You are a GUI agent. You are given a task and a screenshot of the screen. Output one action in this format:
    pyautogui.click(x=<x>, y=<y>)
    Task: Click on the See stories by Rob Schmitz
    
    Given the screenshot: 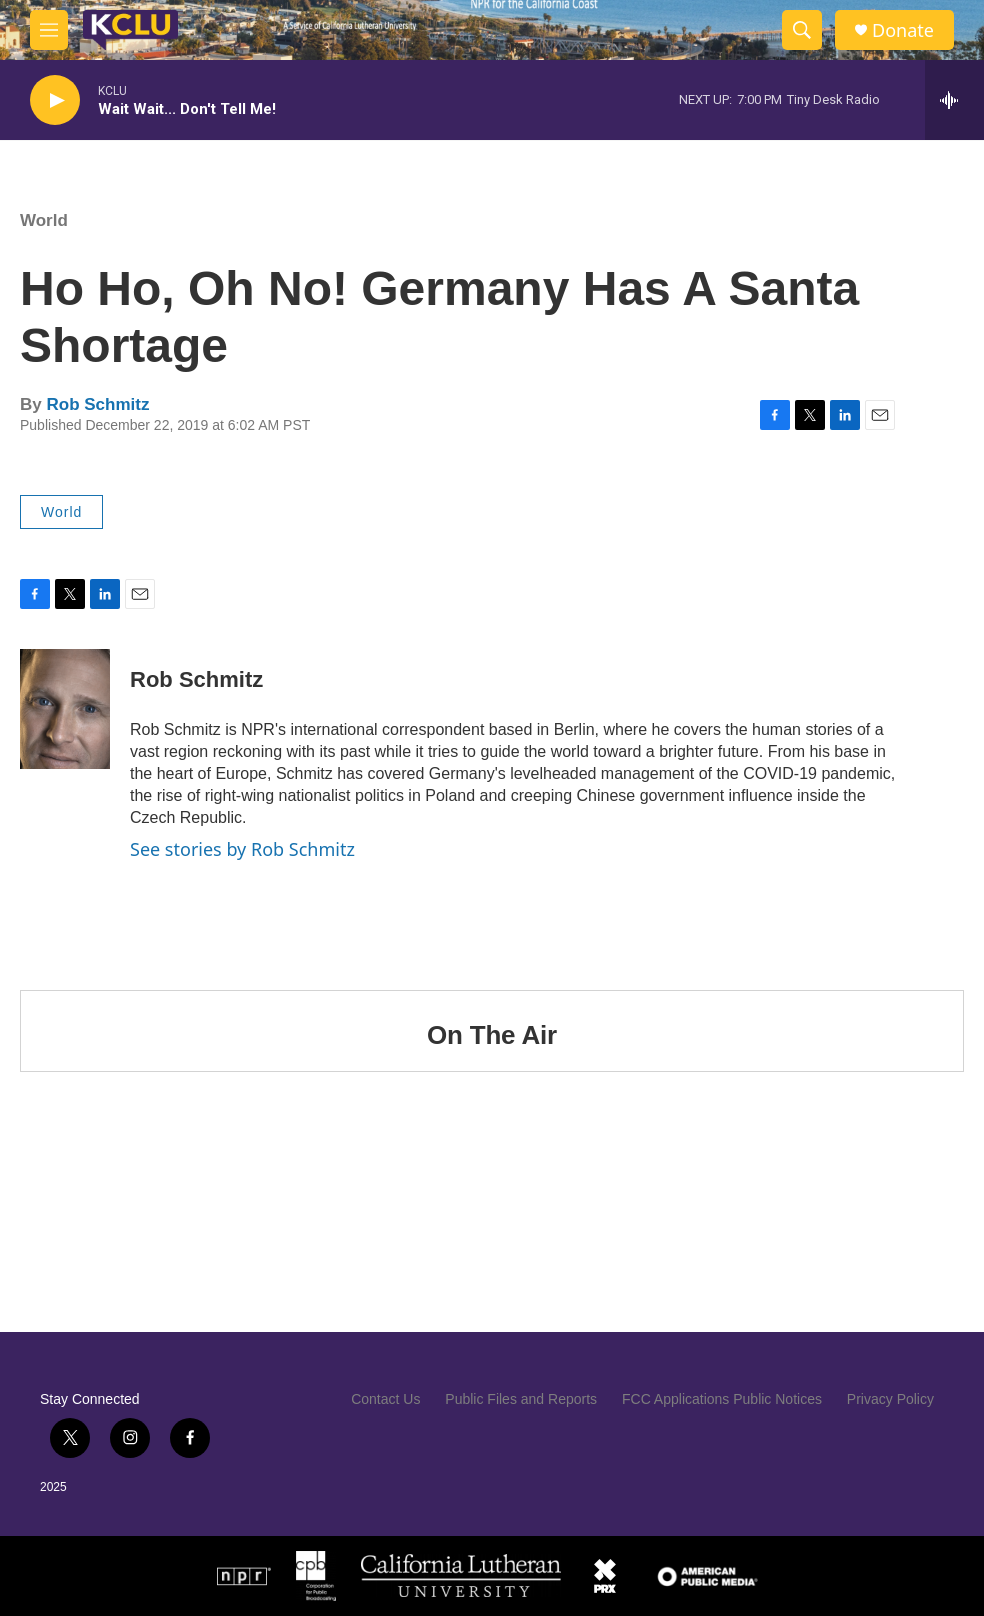 What is the action you would take?
    pyautogui.click(x=242, y=849)
    